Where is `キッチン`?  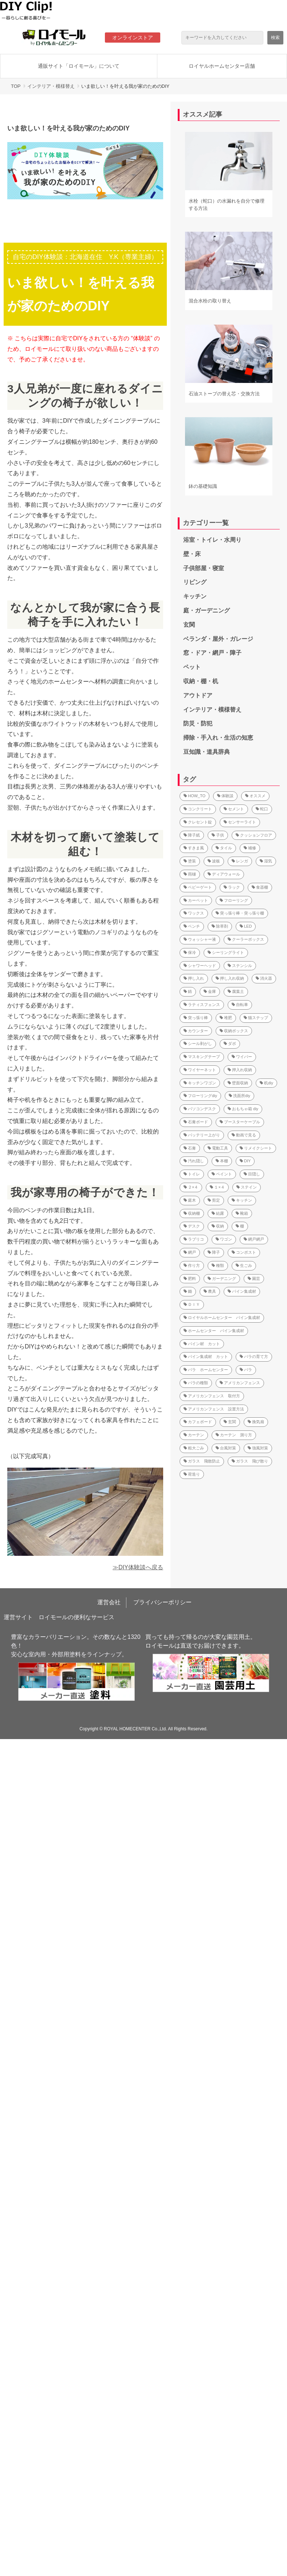 キッチン is located at coordinates (195, 596).